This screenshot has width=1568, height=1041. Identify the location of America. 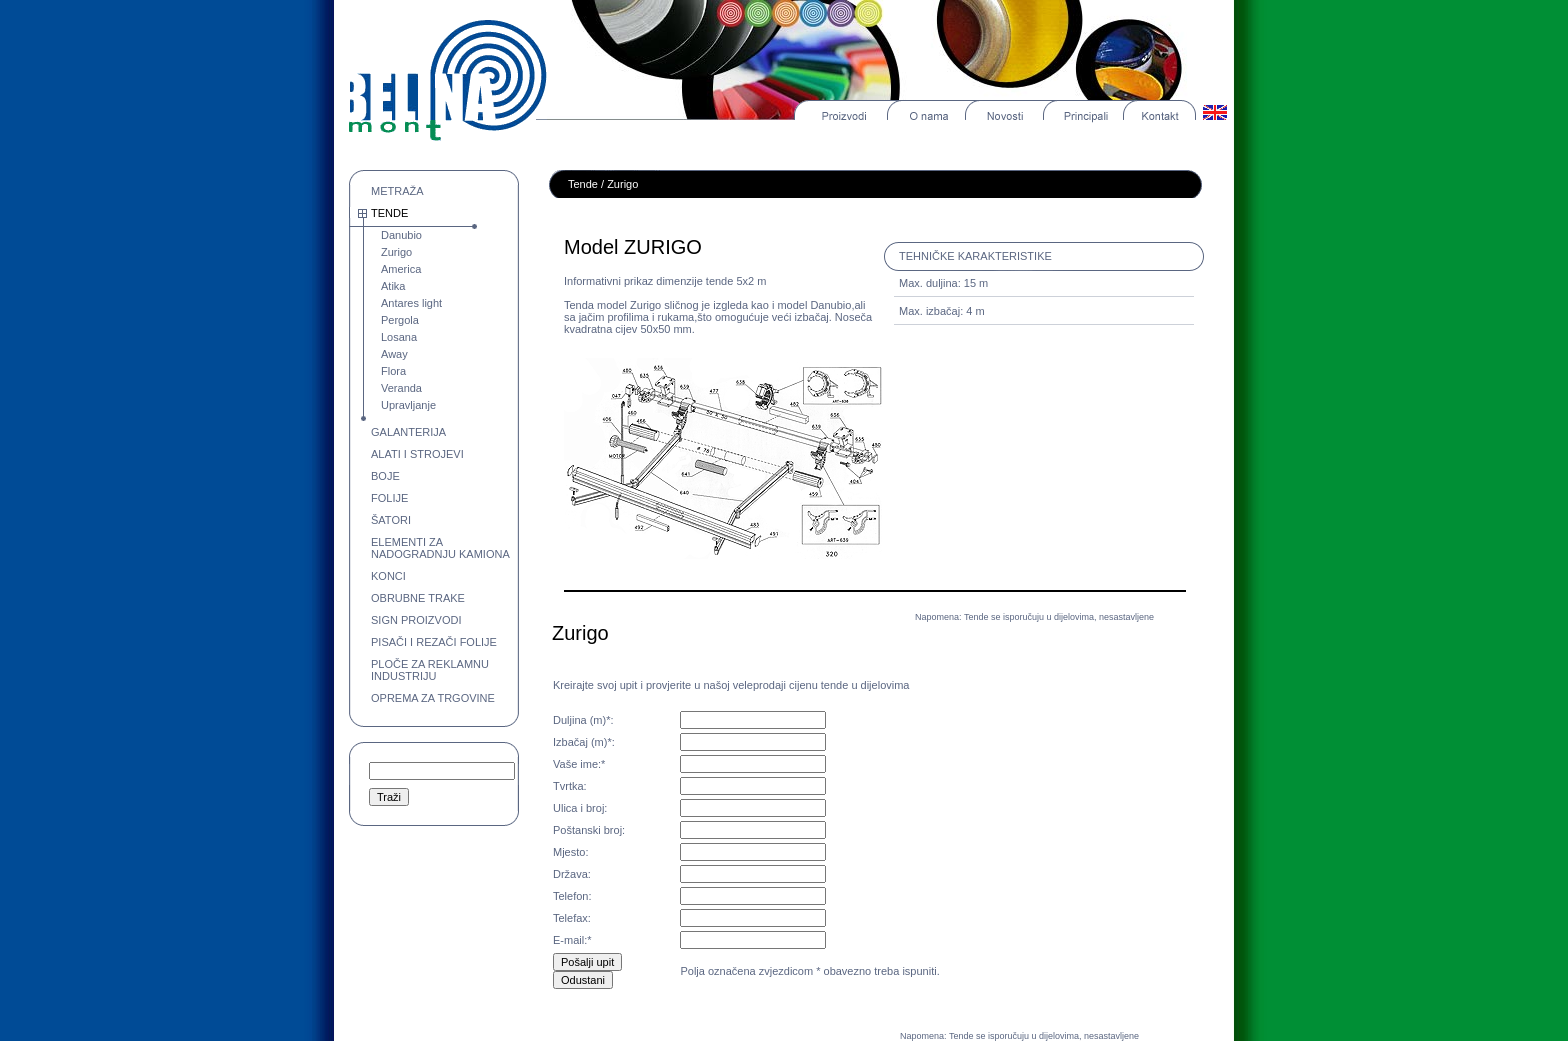
(401, 269).